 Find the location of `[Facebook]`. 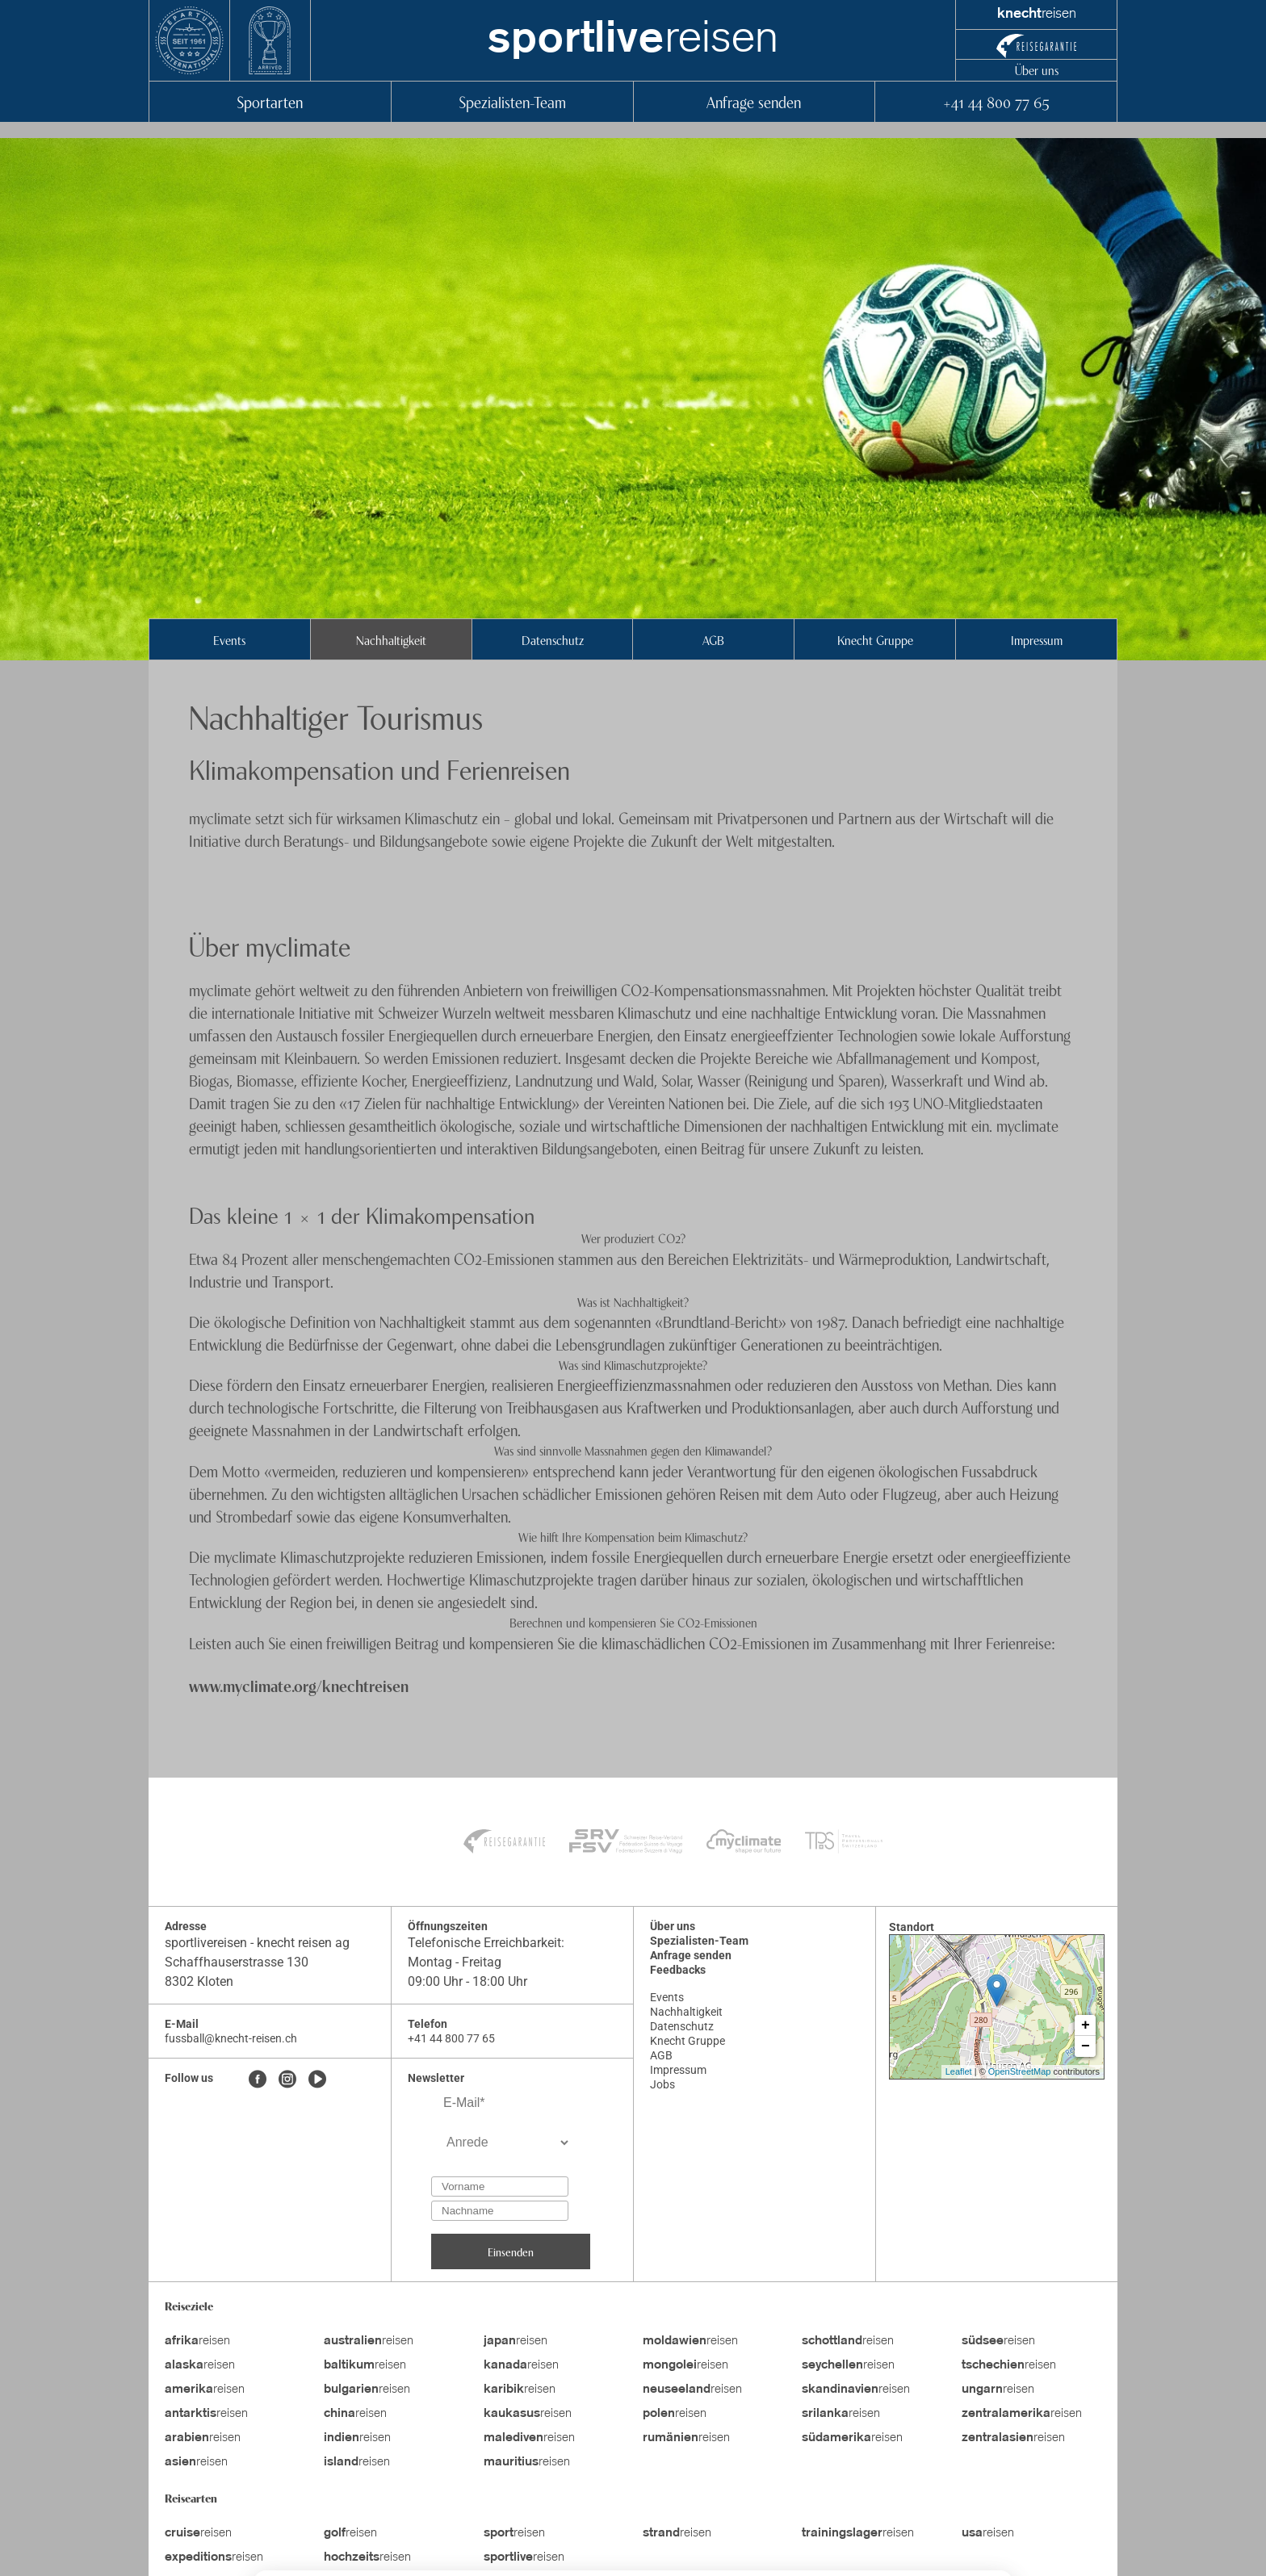

[Facebook] is located at coordinates (257, 2080).